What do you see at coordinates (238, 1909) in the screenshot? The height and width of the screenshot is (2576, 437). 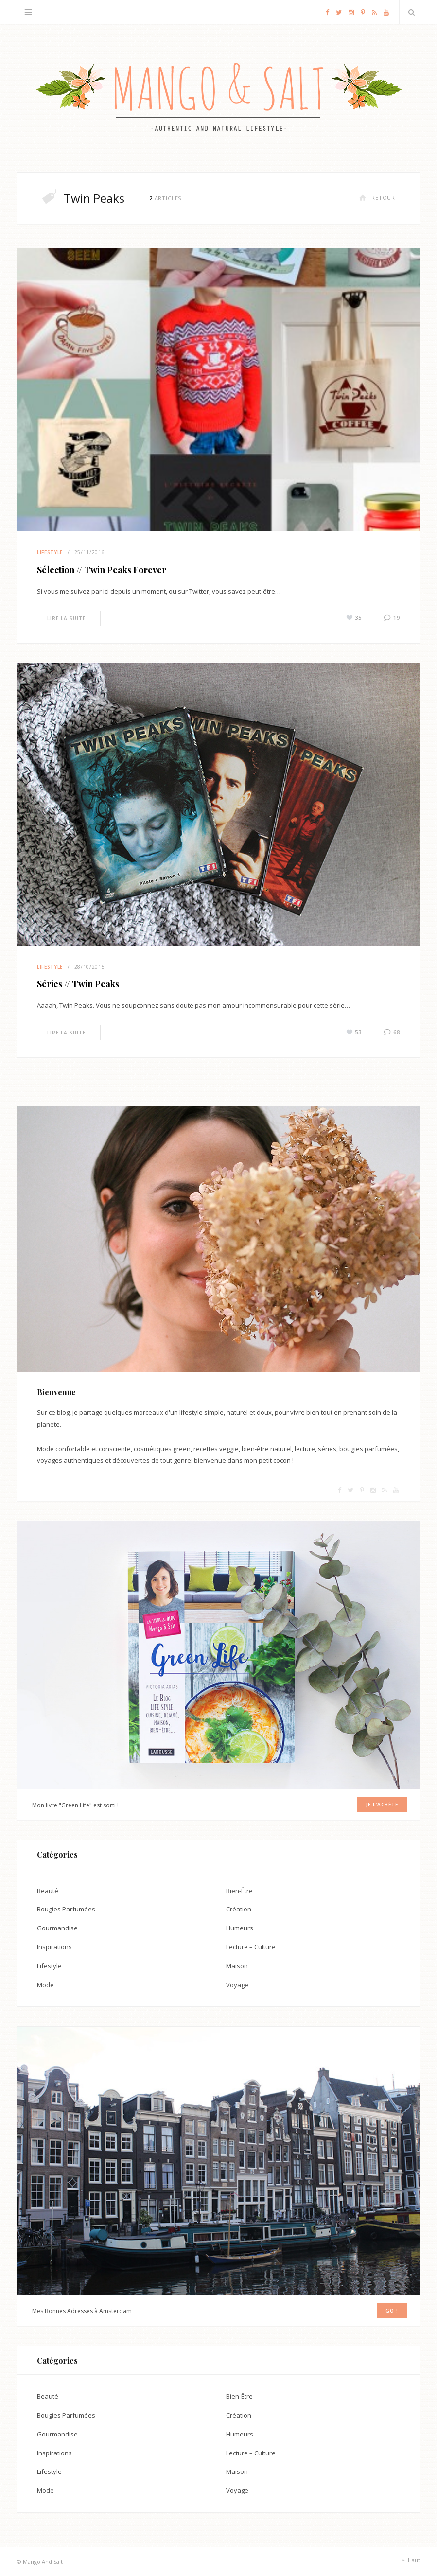 I see `Création` at bounding box center [238, 1909].